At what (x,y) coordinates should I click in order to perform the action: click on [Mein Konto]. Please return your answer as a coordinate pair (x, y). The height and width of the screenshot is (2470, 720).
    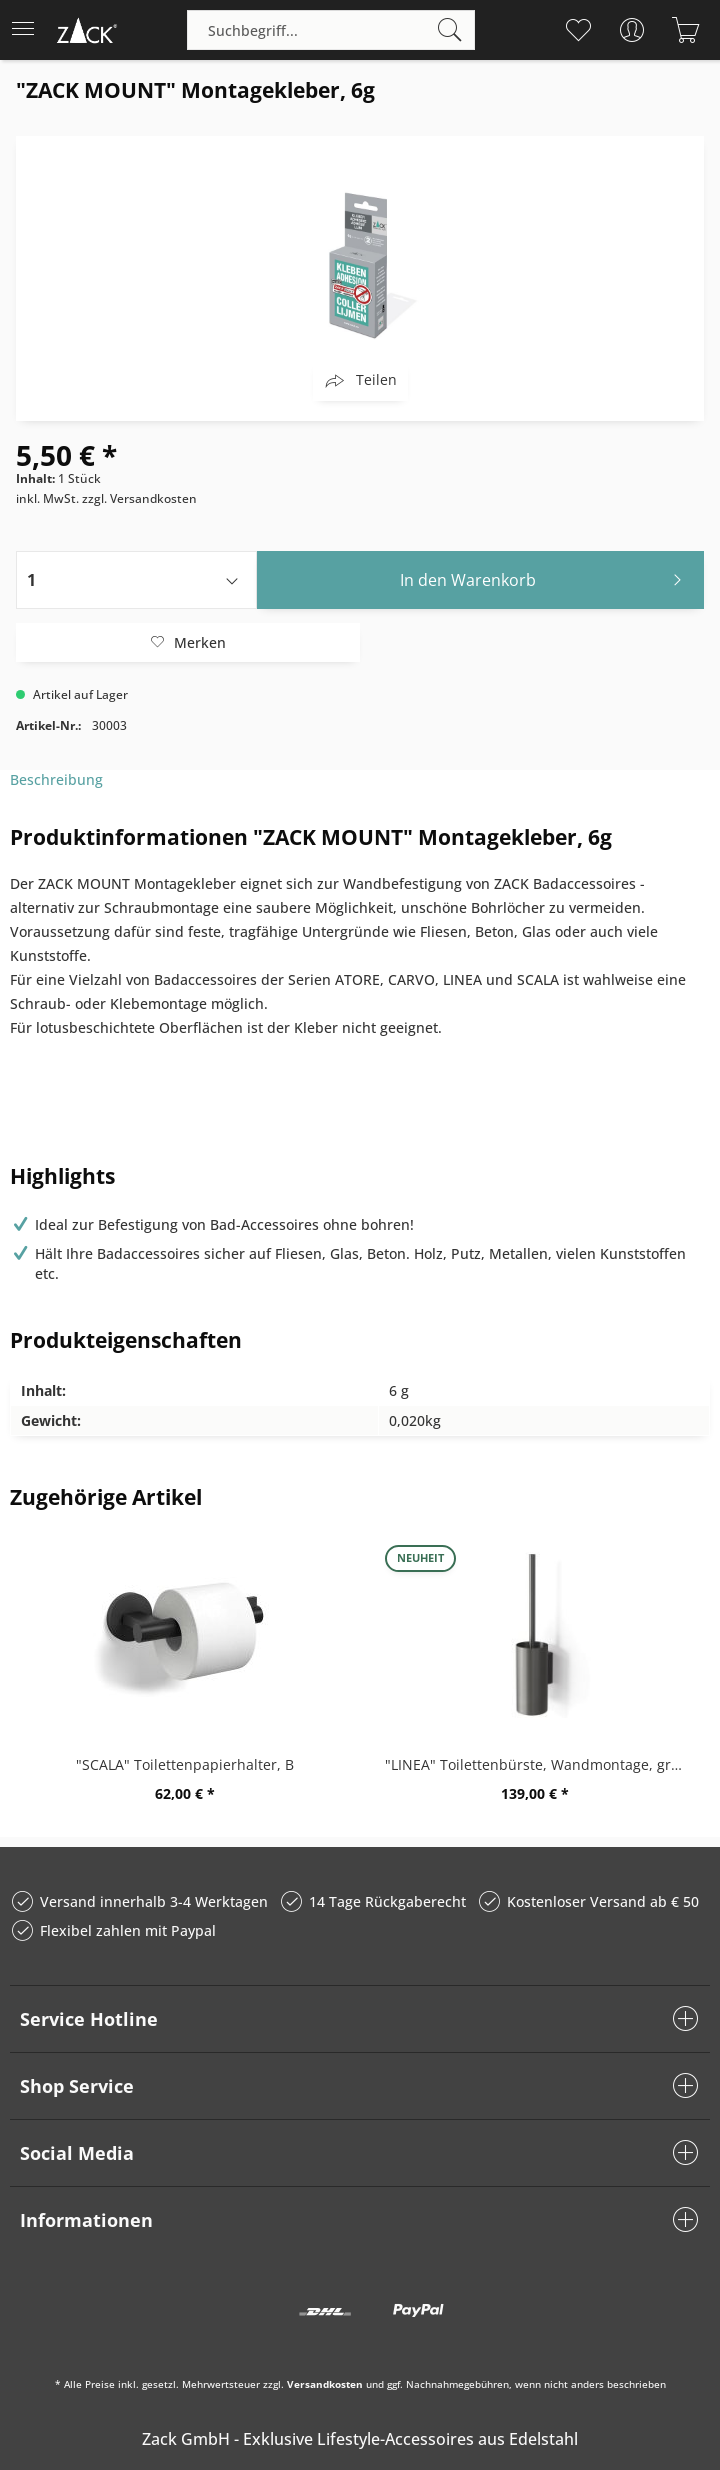
    Looking at the image, I should click on (631, 30).